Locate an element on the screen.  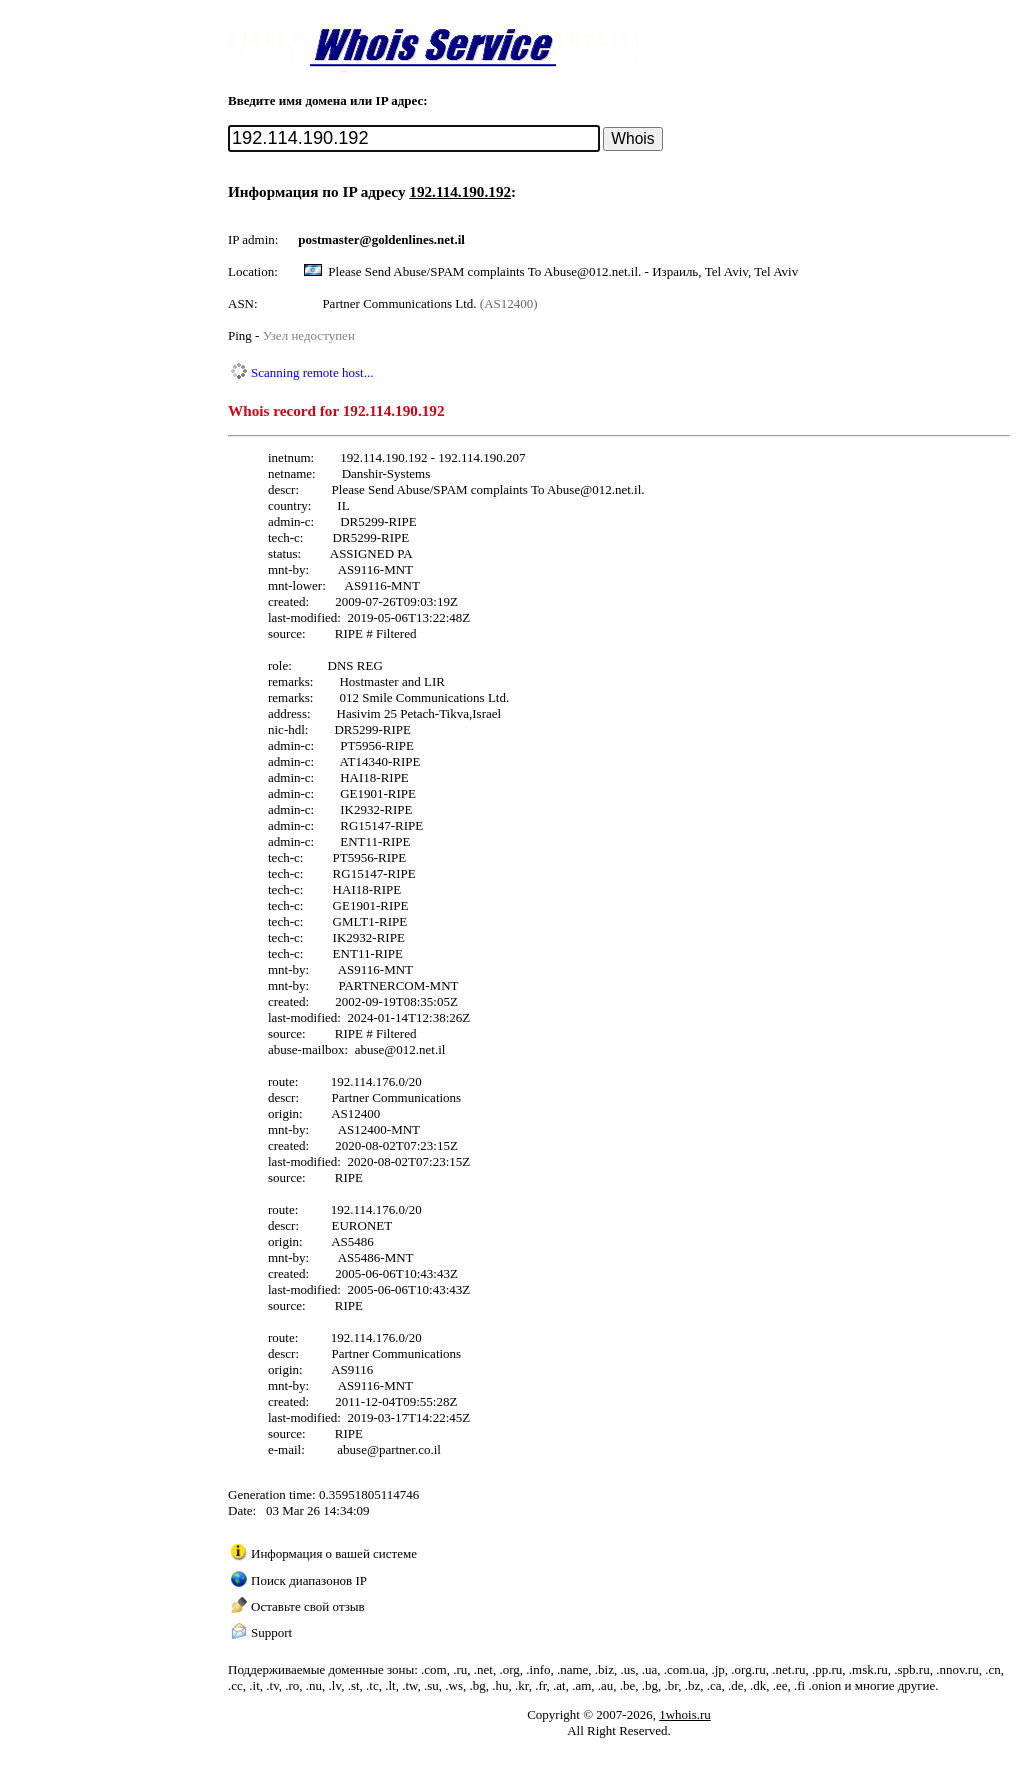
Израиль, Tel Aviv, Tel Aviv is located at coordinates (725, 271).